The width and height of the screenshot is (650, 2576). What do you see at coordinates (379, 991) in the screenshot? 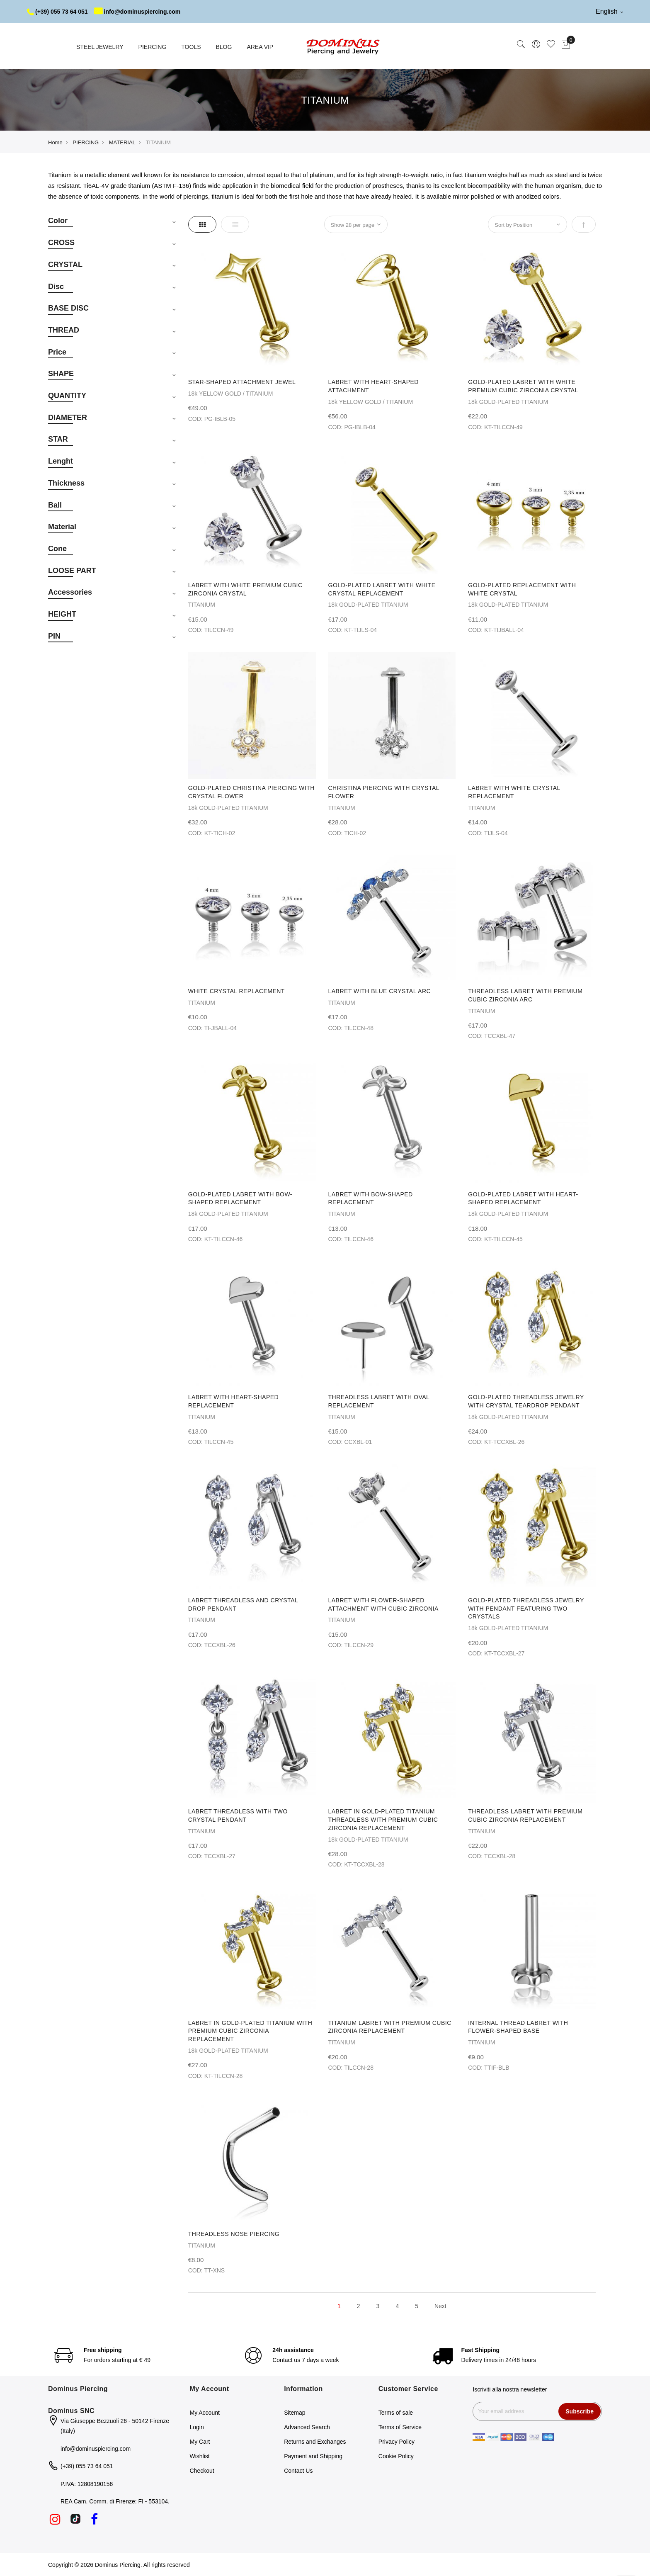
I see `LABRET WITH BLUE CRYSTAL ARC` at bounding box center [379, 991].